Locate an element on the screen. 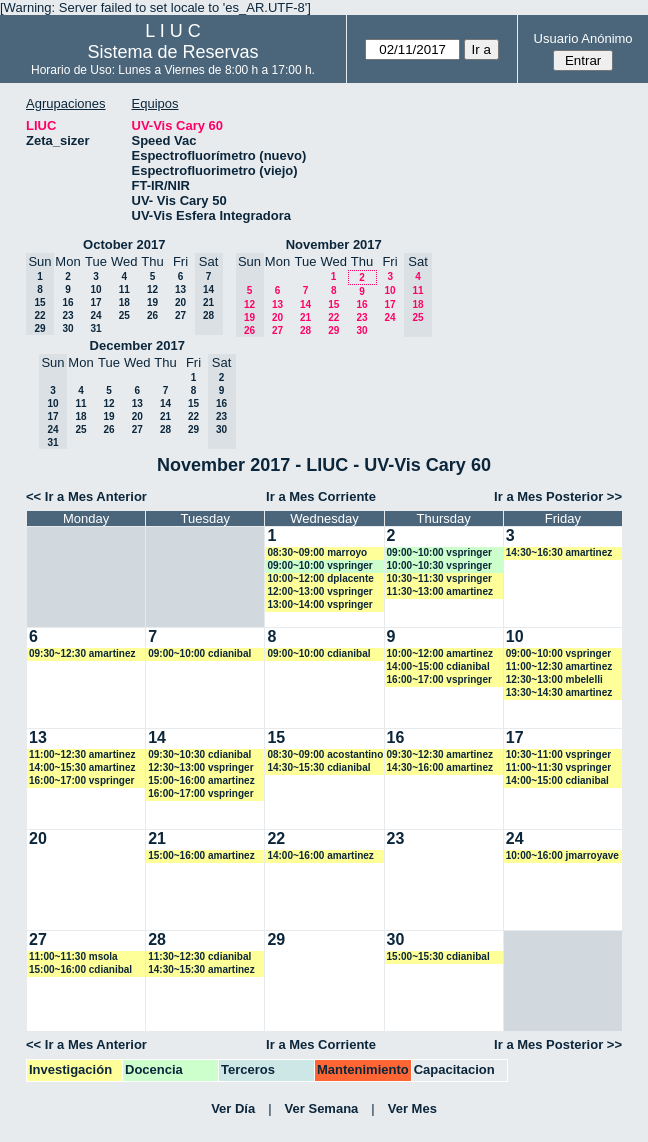 The height and width of the screenshot is (1142, 648). 25 is located at coordinates (124, 315).